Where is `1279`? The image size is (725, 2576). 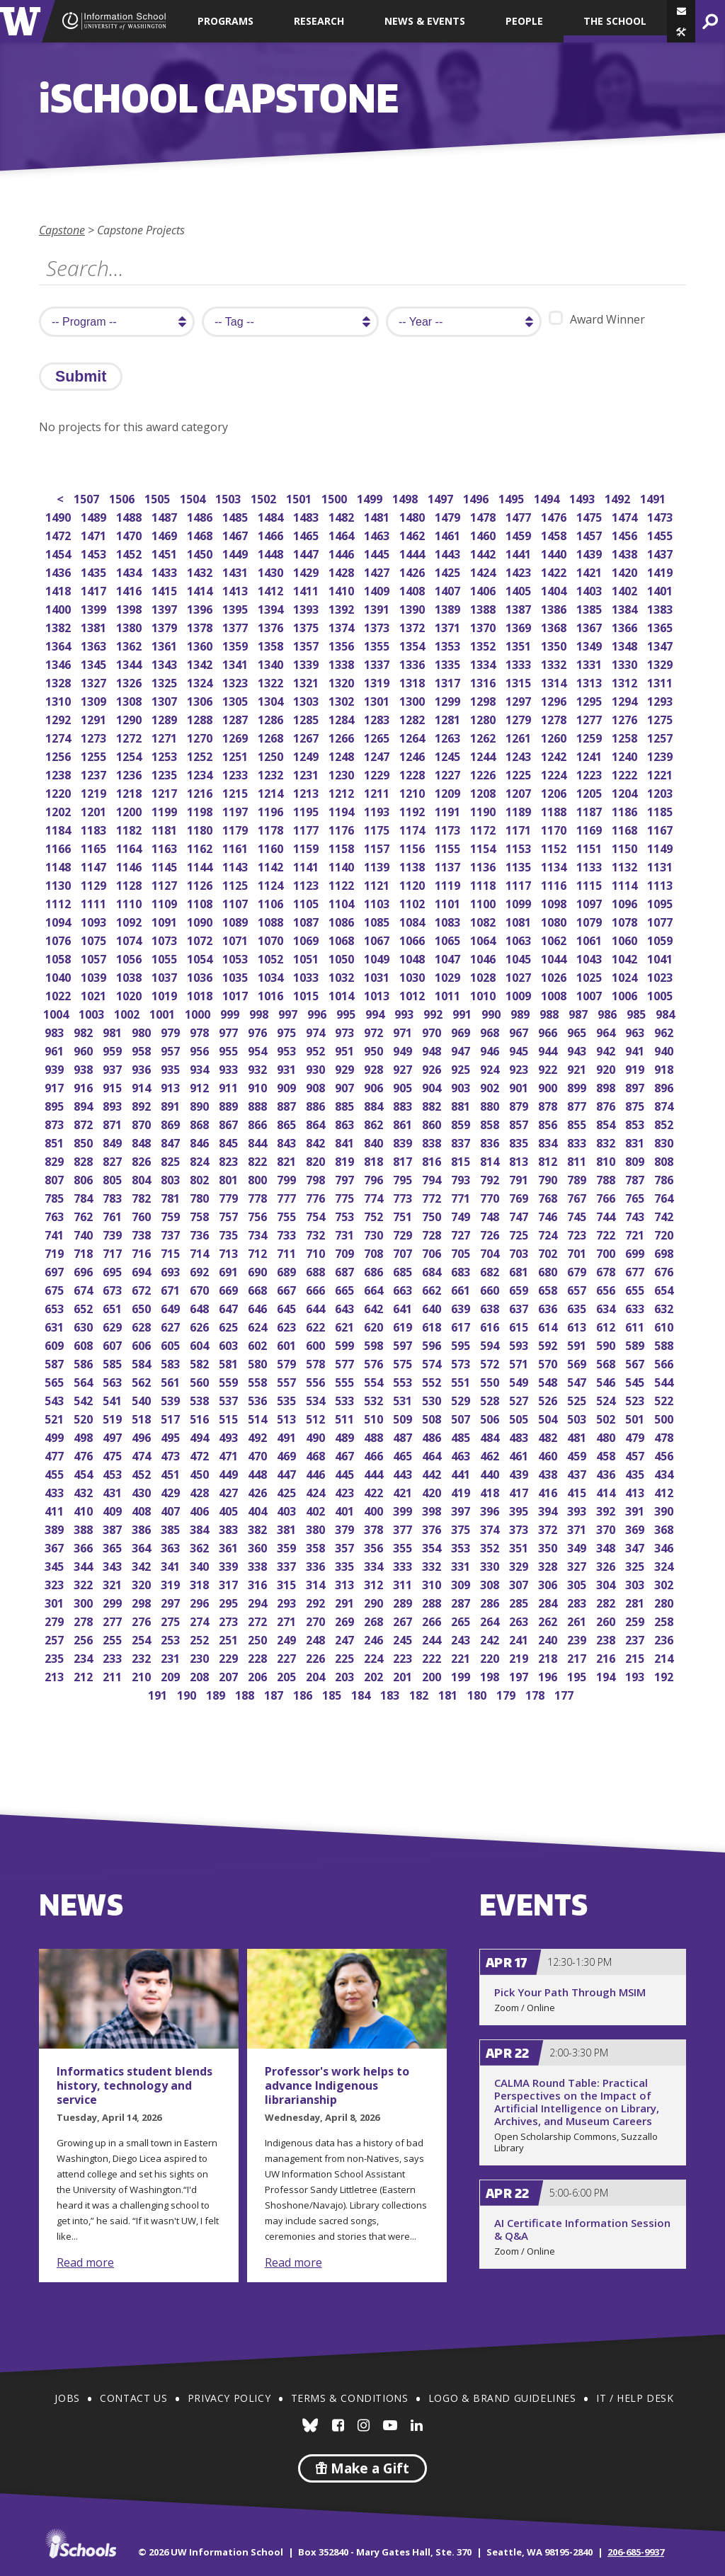 1279 is located at coordinates (519, 718).